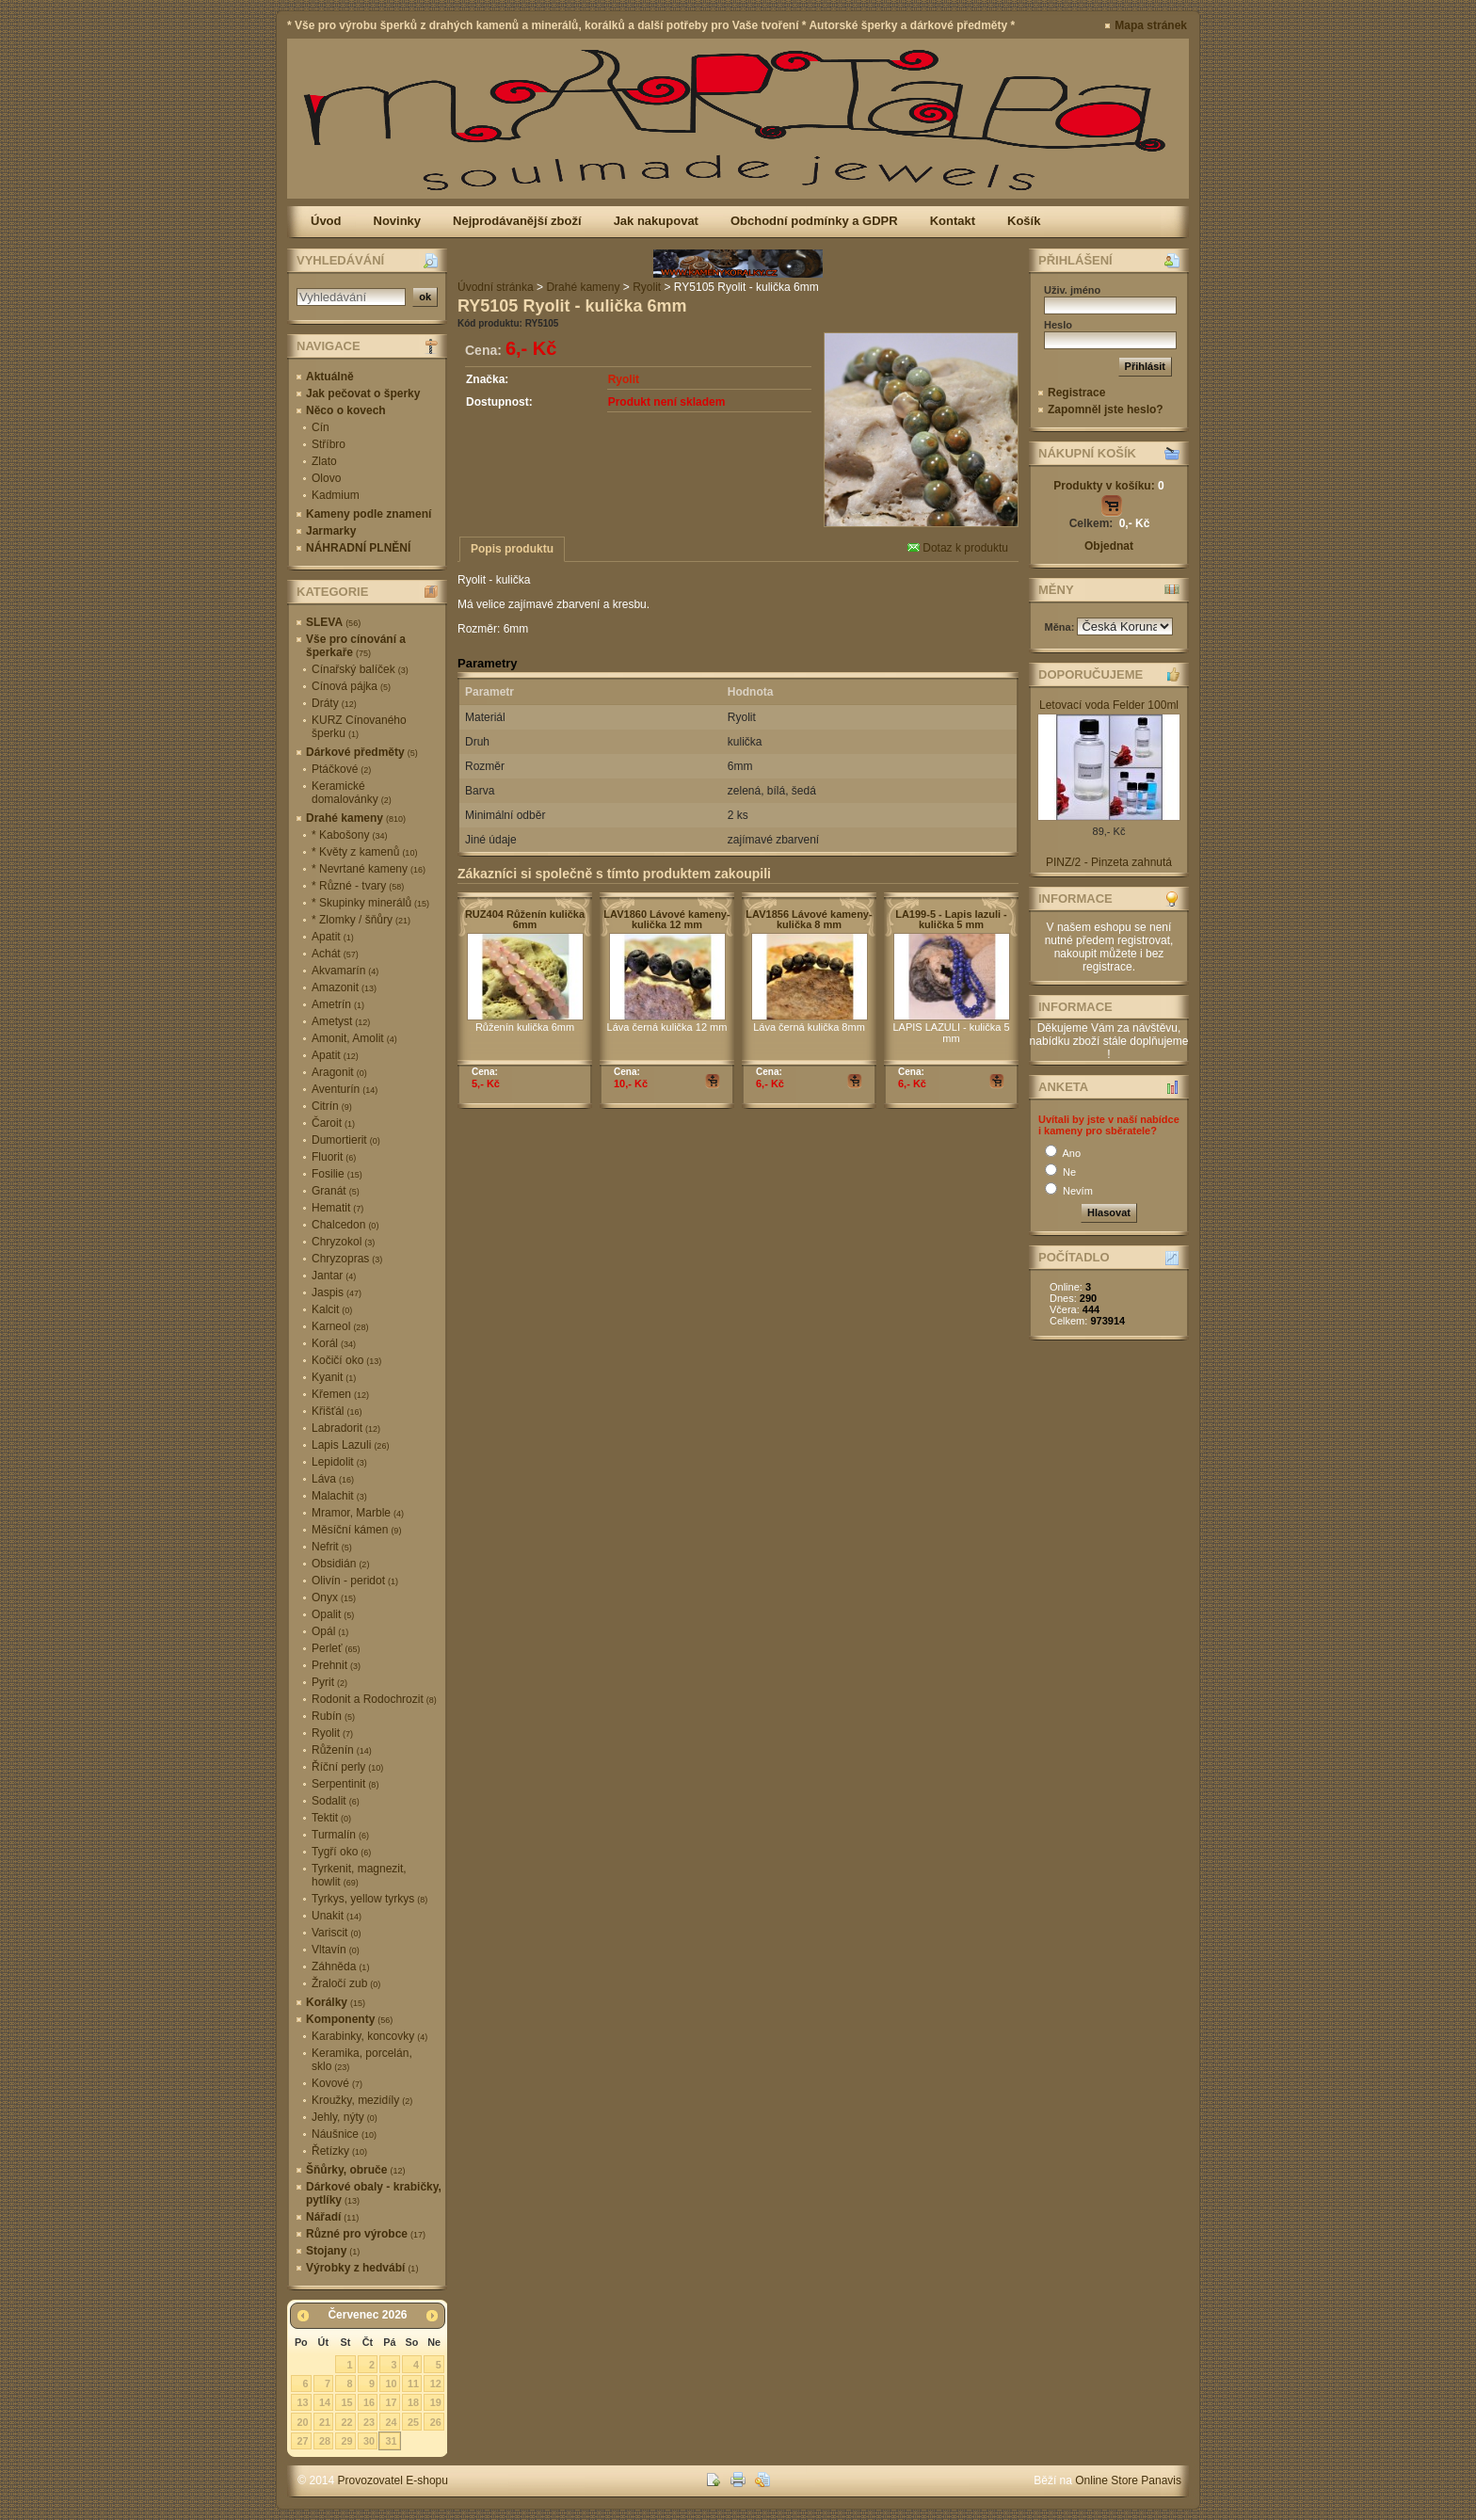  I want to click on Fluorit, so click(334, 1157).